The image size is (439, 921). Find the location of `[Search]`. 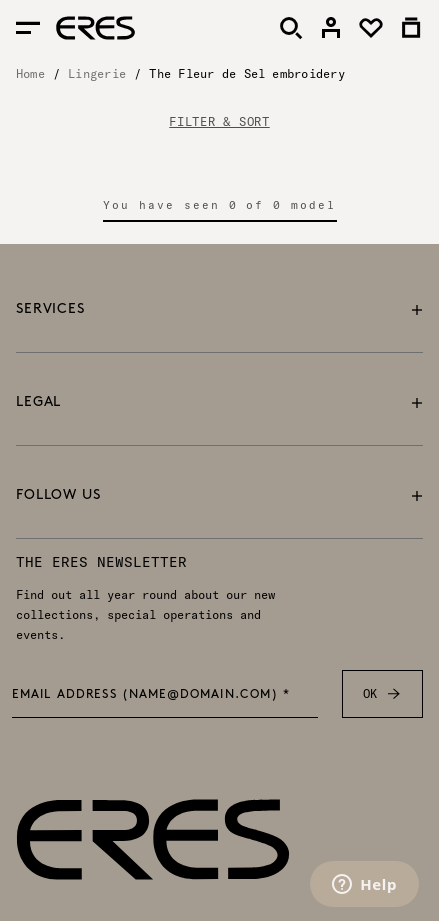

[Search] is located at coordinates (291, 28).